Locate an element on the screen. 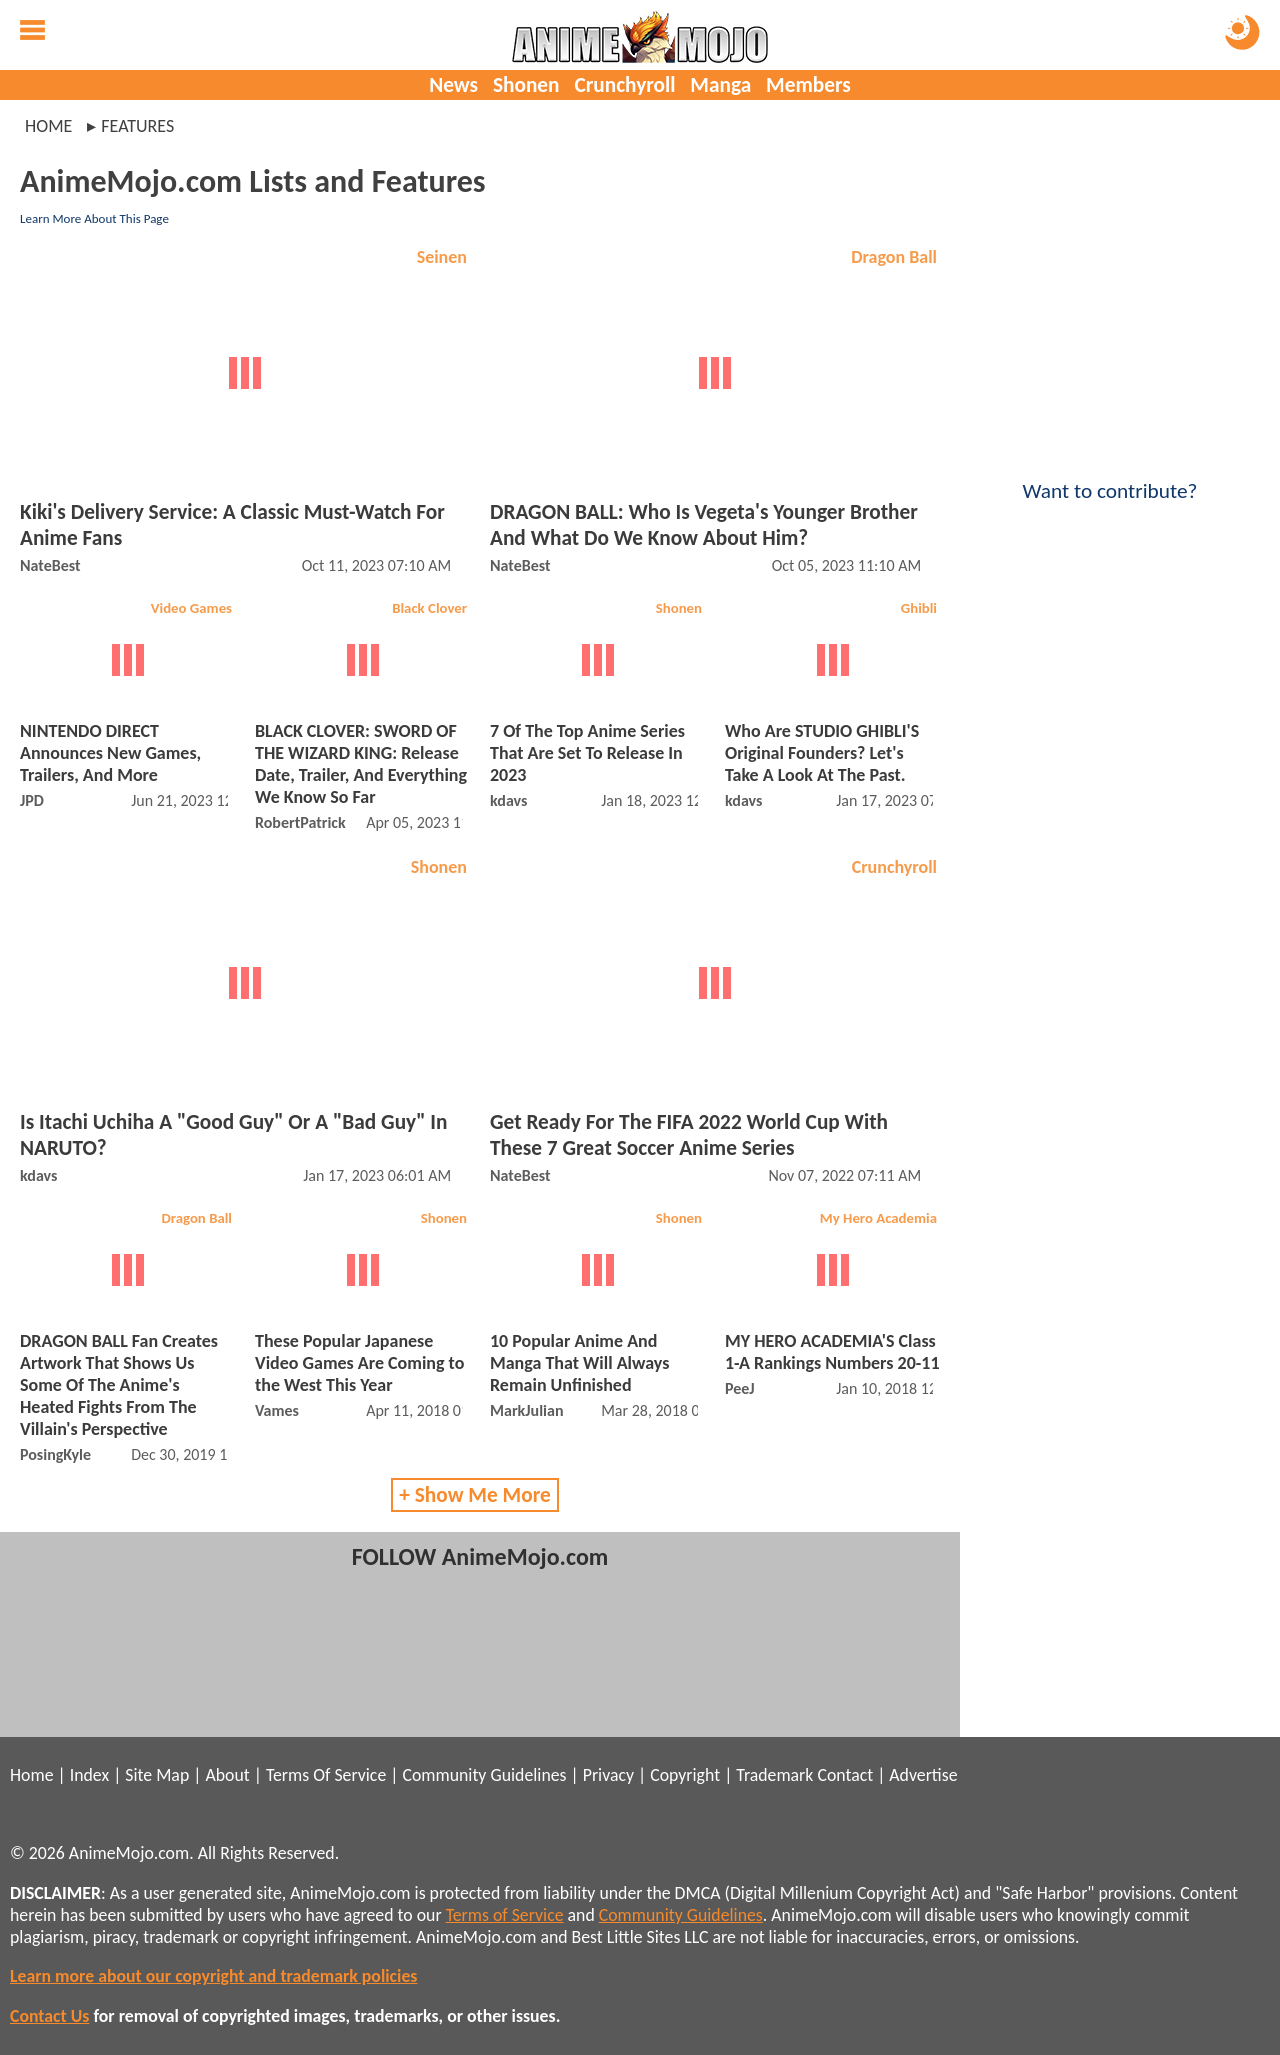 Image resolution: width=1280 pixels, height=2055 pixels. Ghibli is located at coordinates (919, 608).